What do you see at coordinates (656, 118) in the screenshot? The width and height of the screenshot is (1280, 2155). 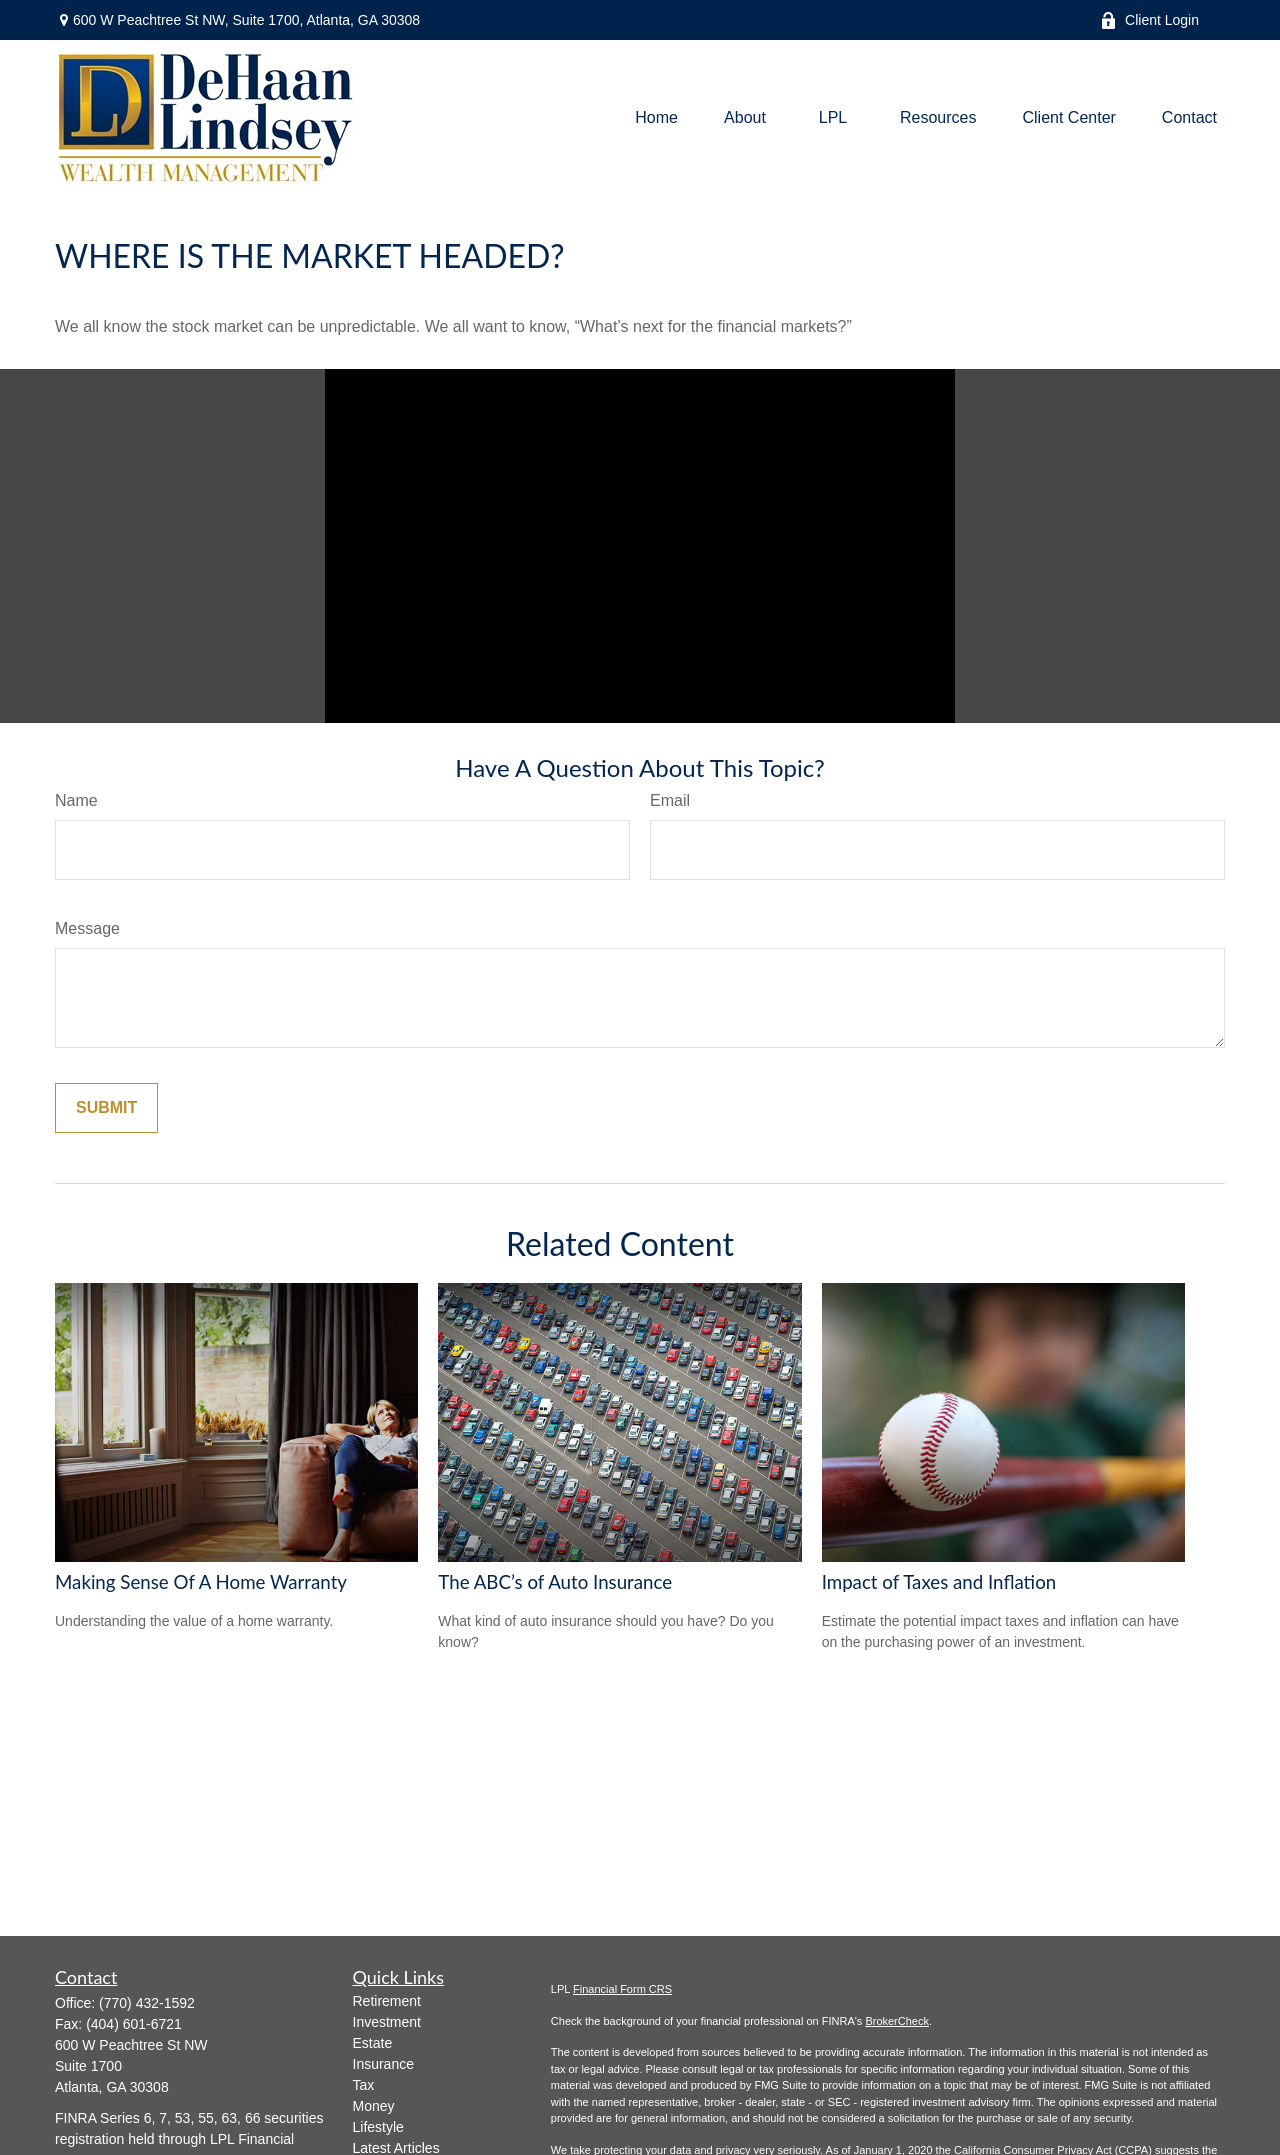 I see `[button]` at bounding box center [656, 118].